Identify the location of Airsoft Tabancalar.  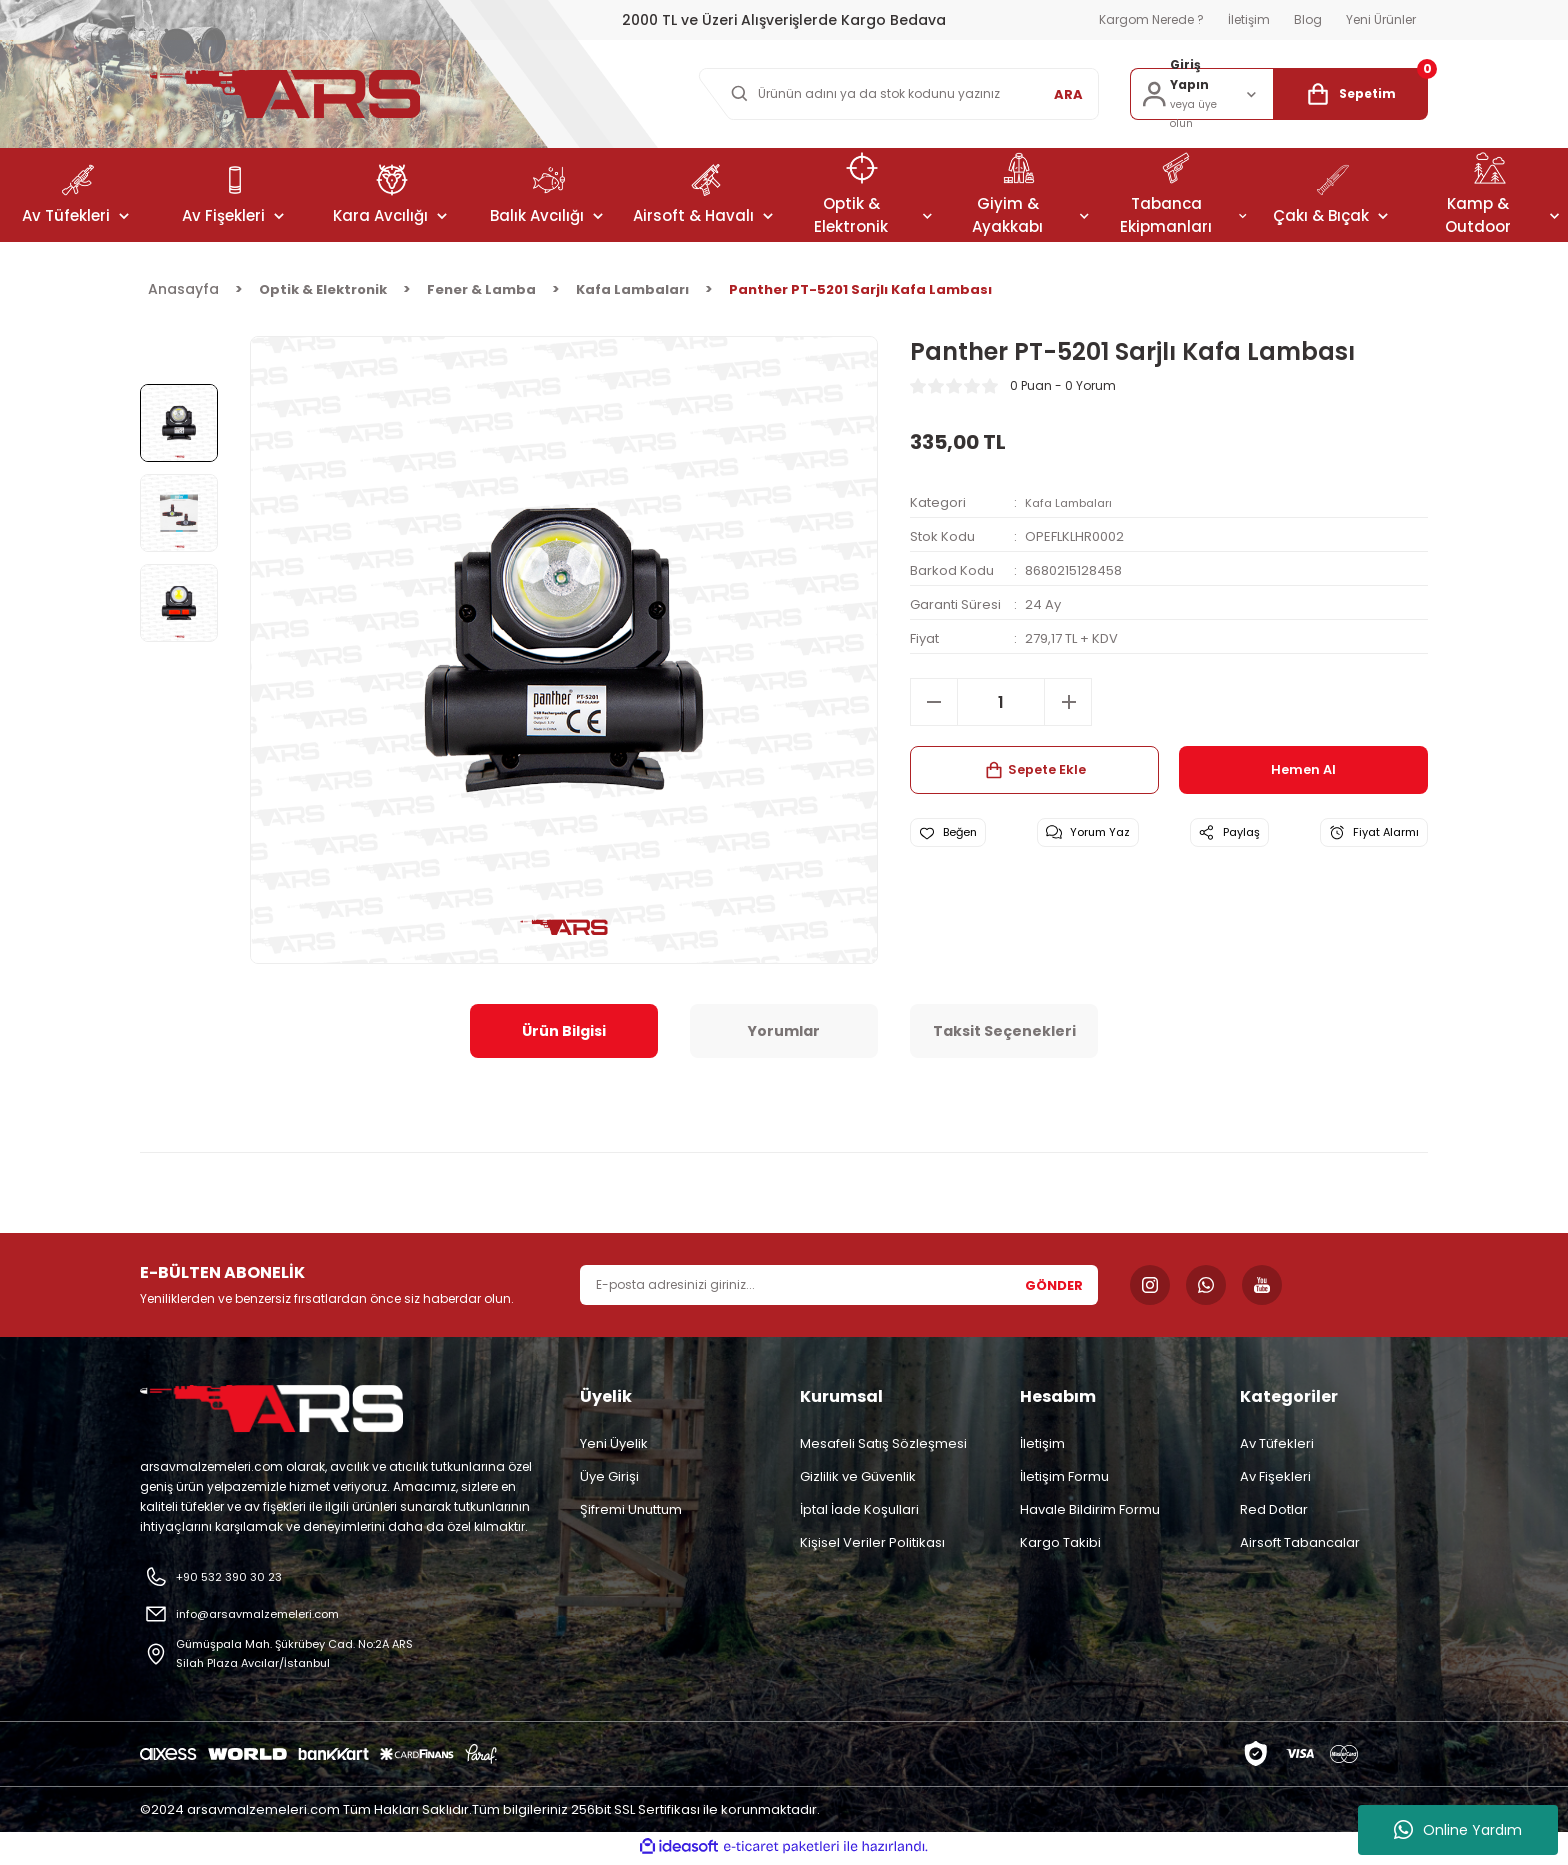
(1300, 1542).